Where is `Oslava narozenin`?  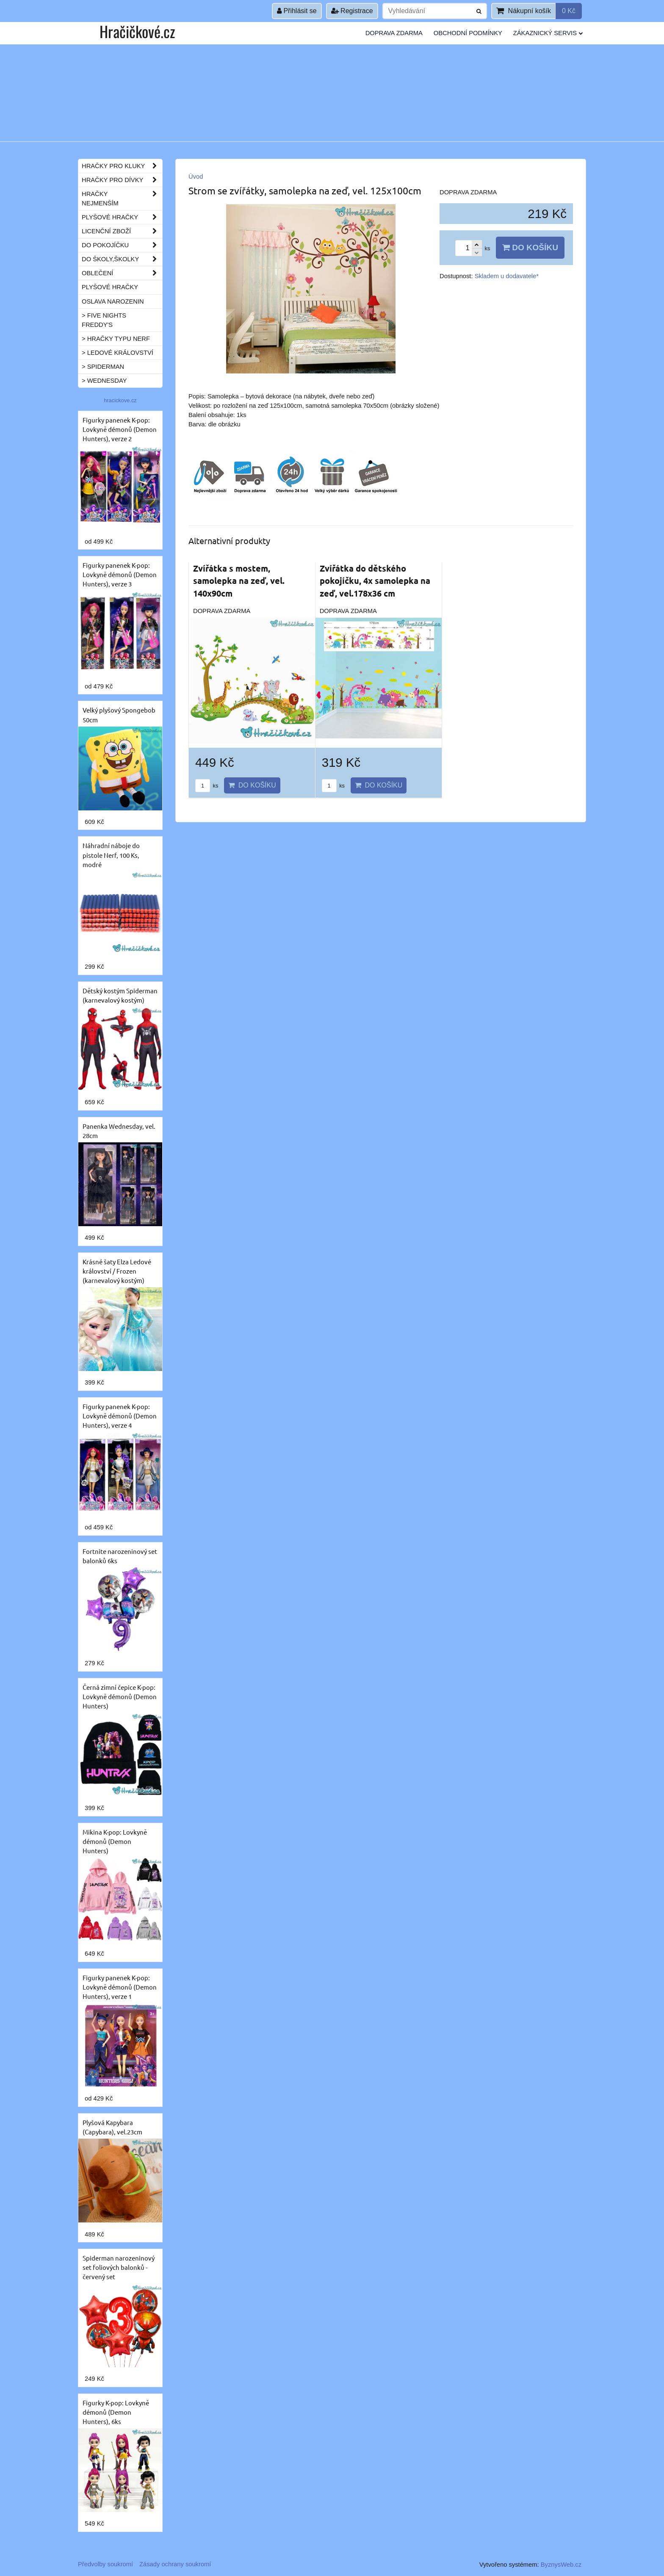
Oslava narozenin is located at coordinates (113, 301).